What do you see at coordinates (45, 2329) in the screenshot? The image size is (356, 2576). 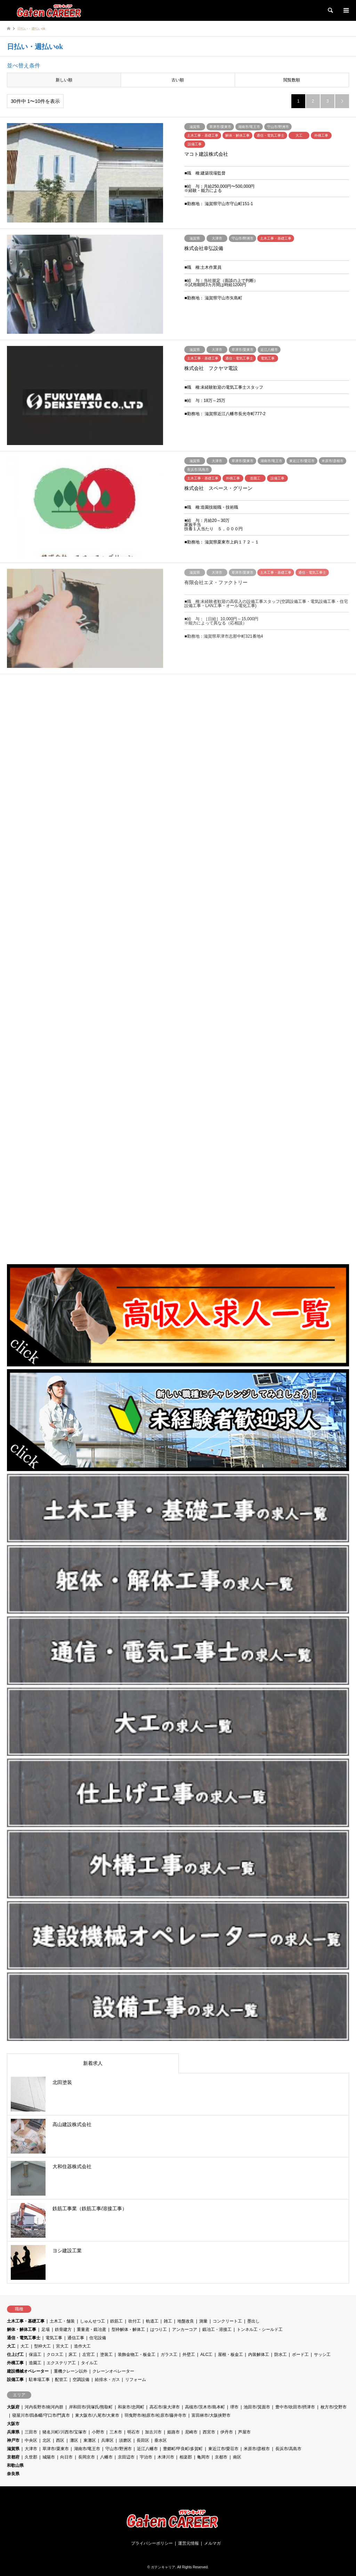 I see `足場` at bounding box center [45, 2329].